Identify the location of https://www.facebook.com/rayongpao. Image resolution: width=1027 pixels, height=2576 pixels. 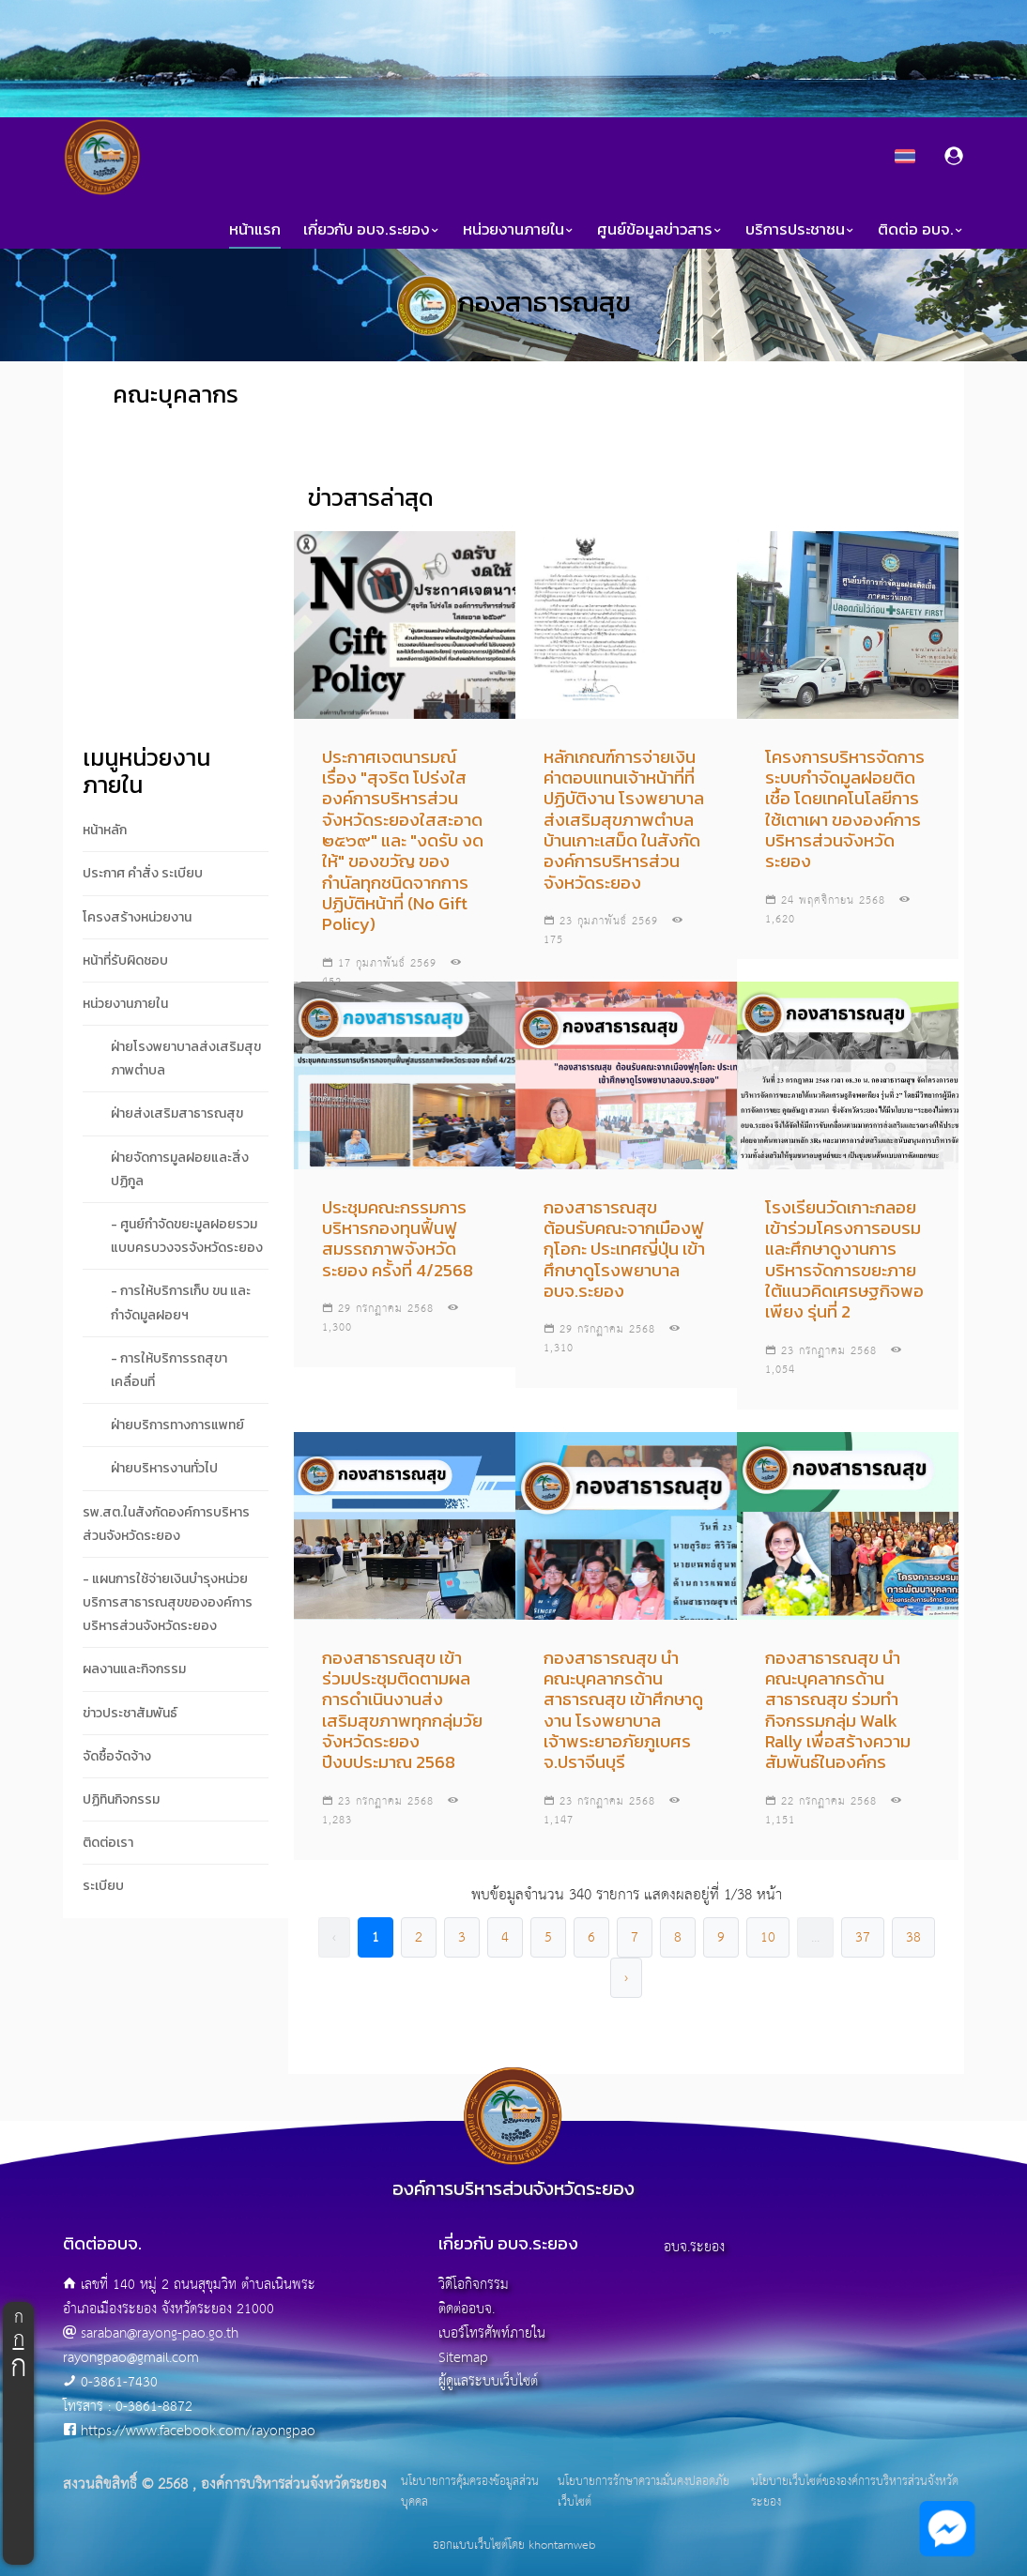
(198, 2431).